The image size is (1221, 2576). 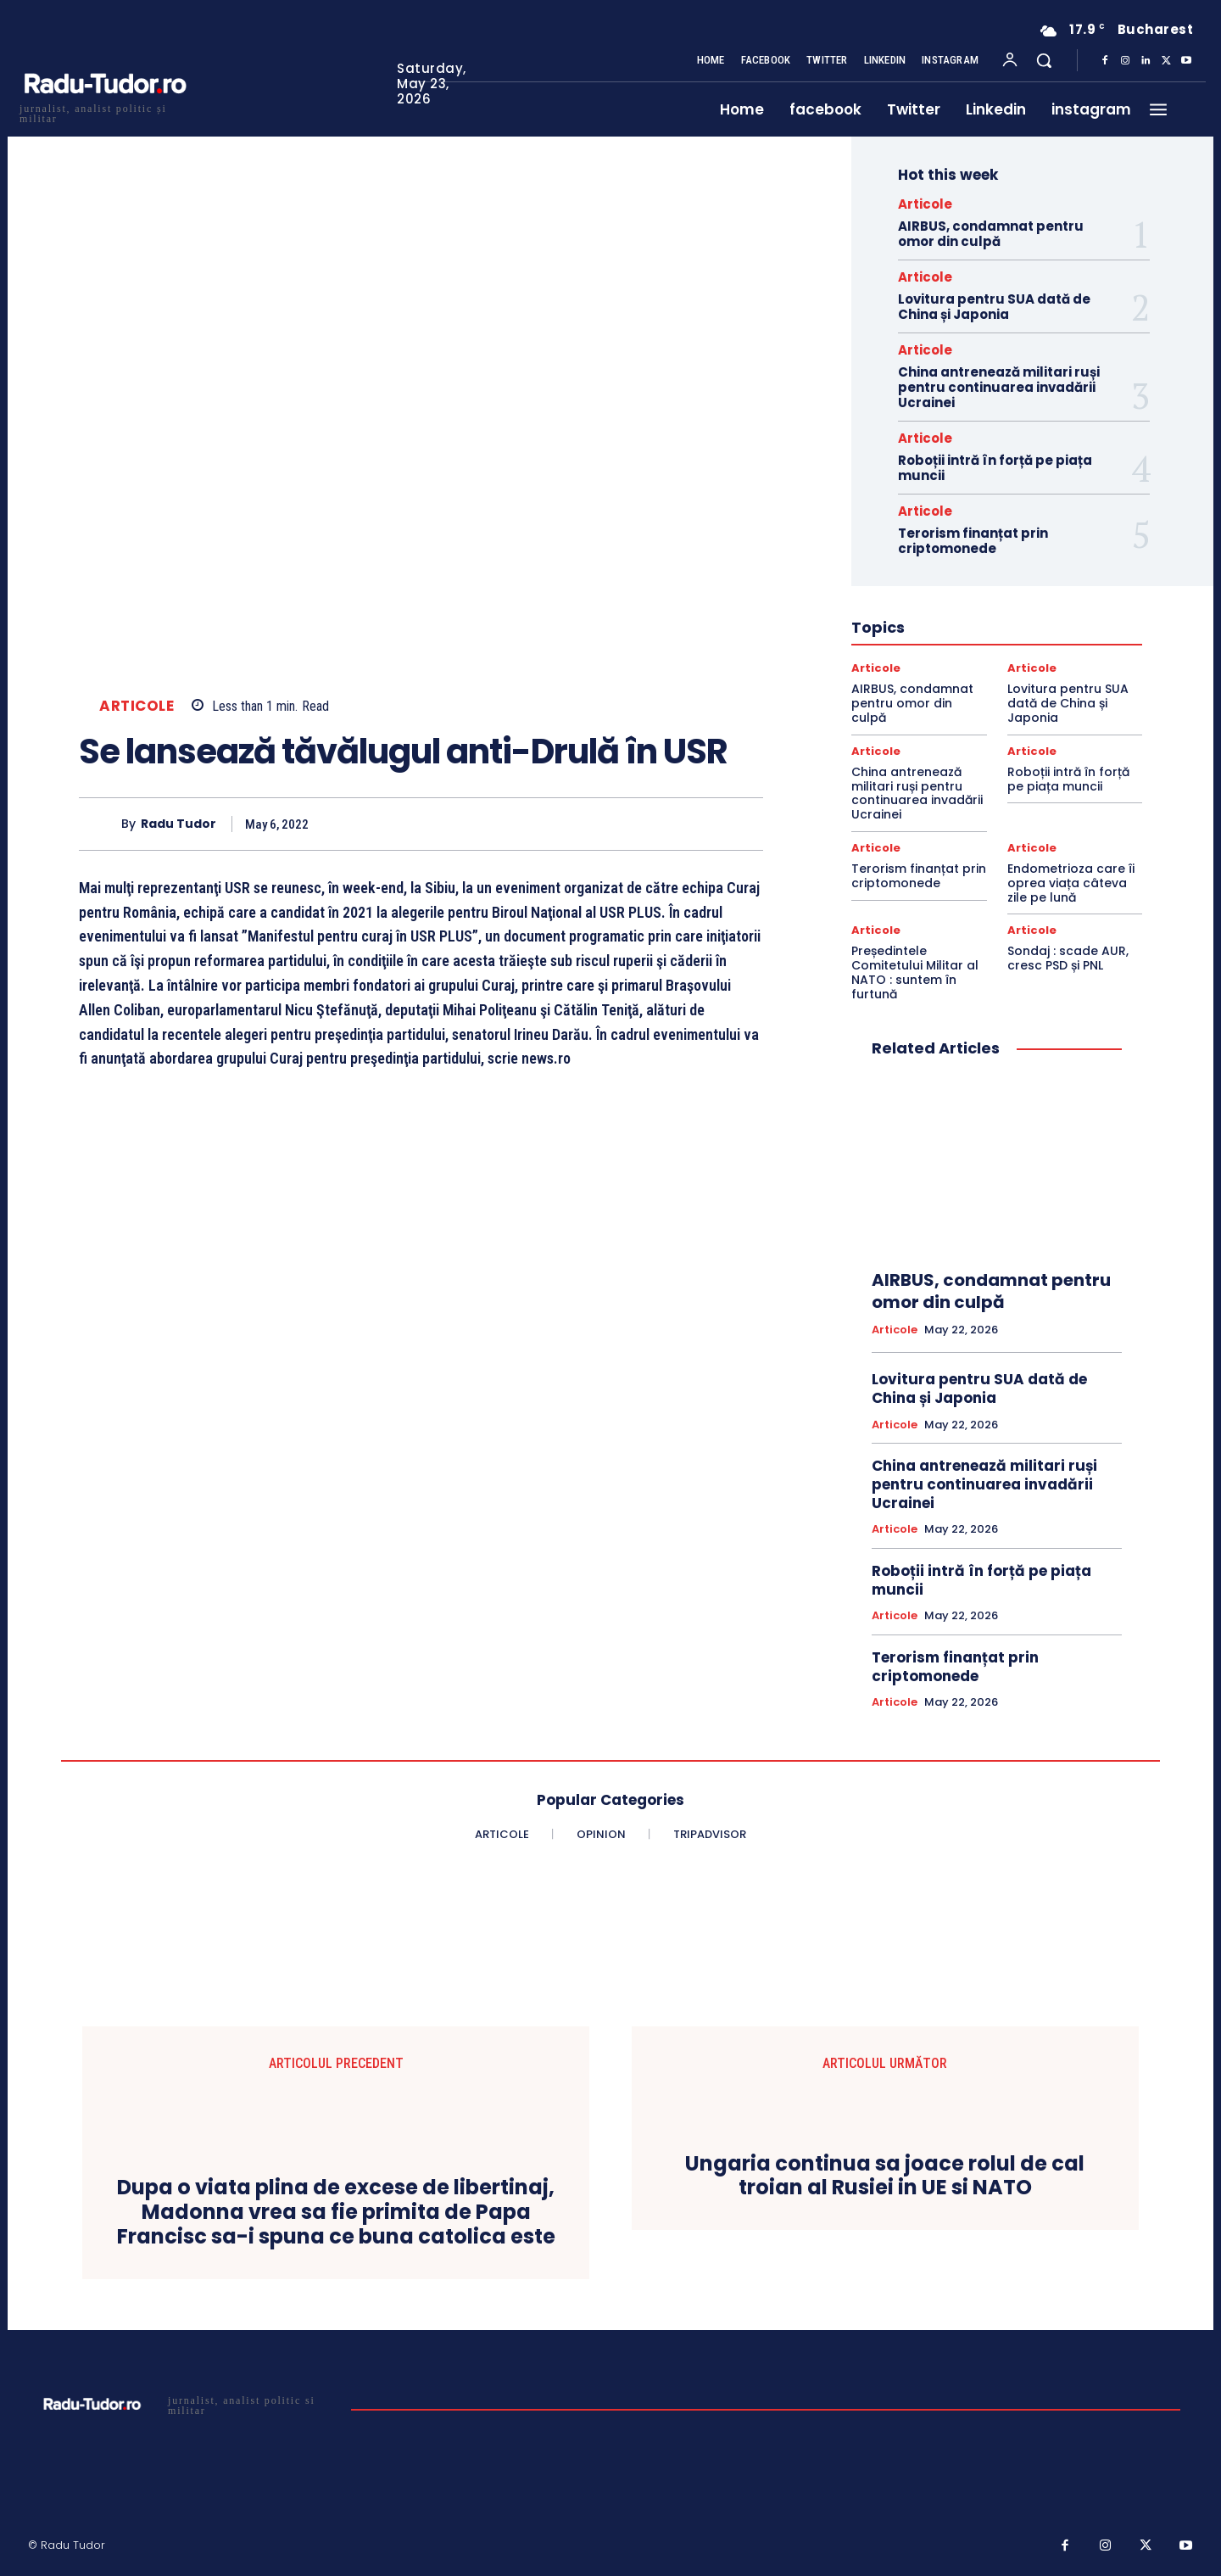 What do you see at coordinates (884, 2176) in the screenshot?
I see `Ungaria continua sa joace rolul de cal troian al Rusiei in UE si NATO` at bounding box center [884, 2176].